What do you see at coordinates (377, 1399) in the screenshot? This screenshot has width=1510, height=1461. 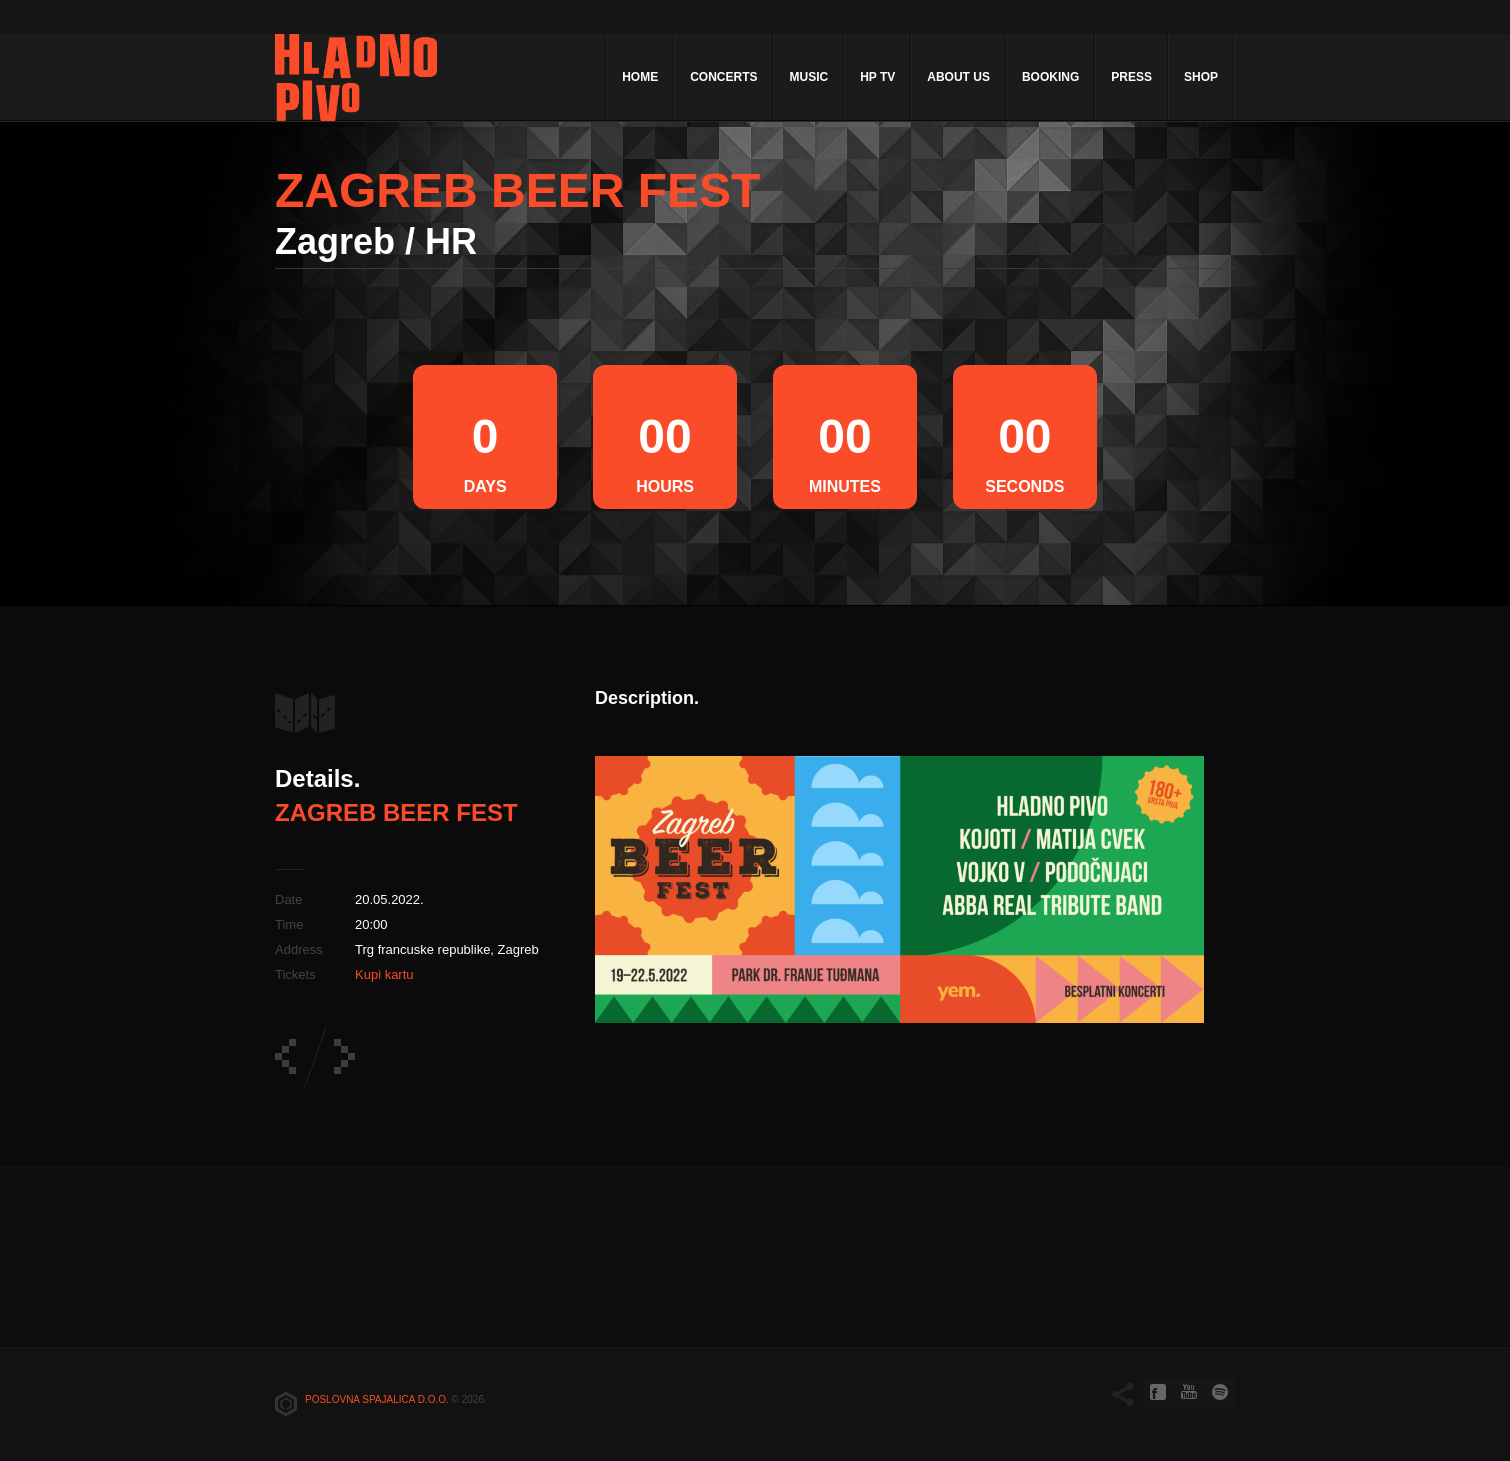 I see `Poslovna spajalica d.o.o.` at bounding box center [377, 1399].